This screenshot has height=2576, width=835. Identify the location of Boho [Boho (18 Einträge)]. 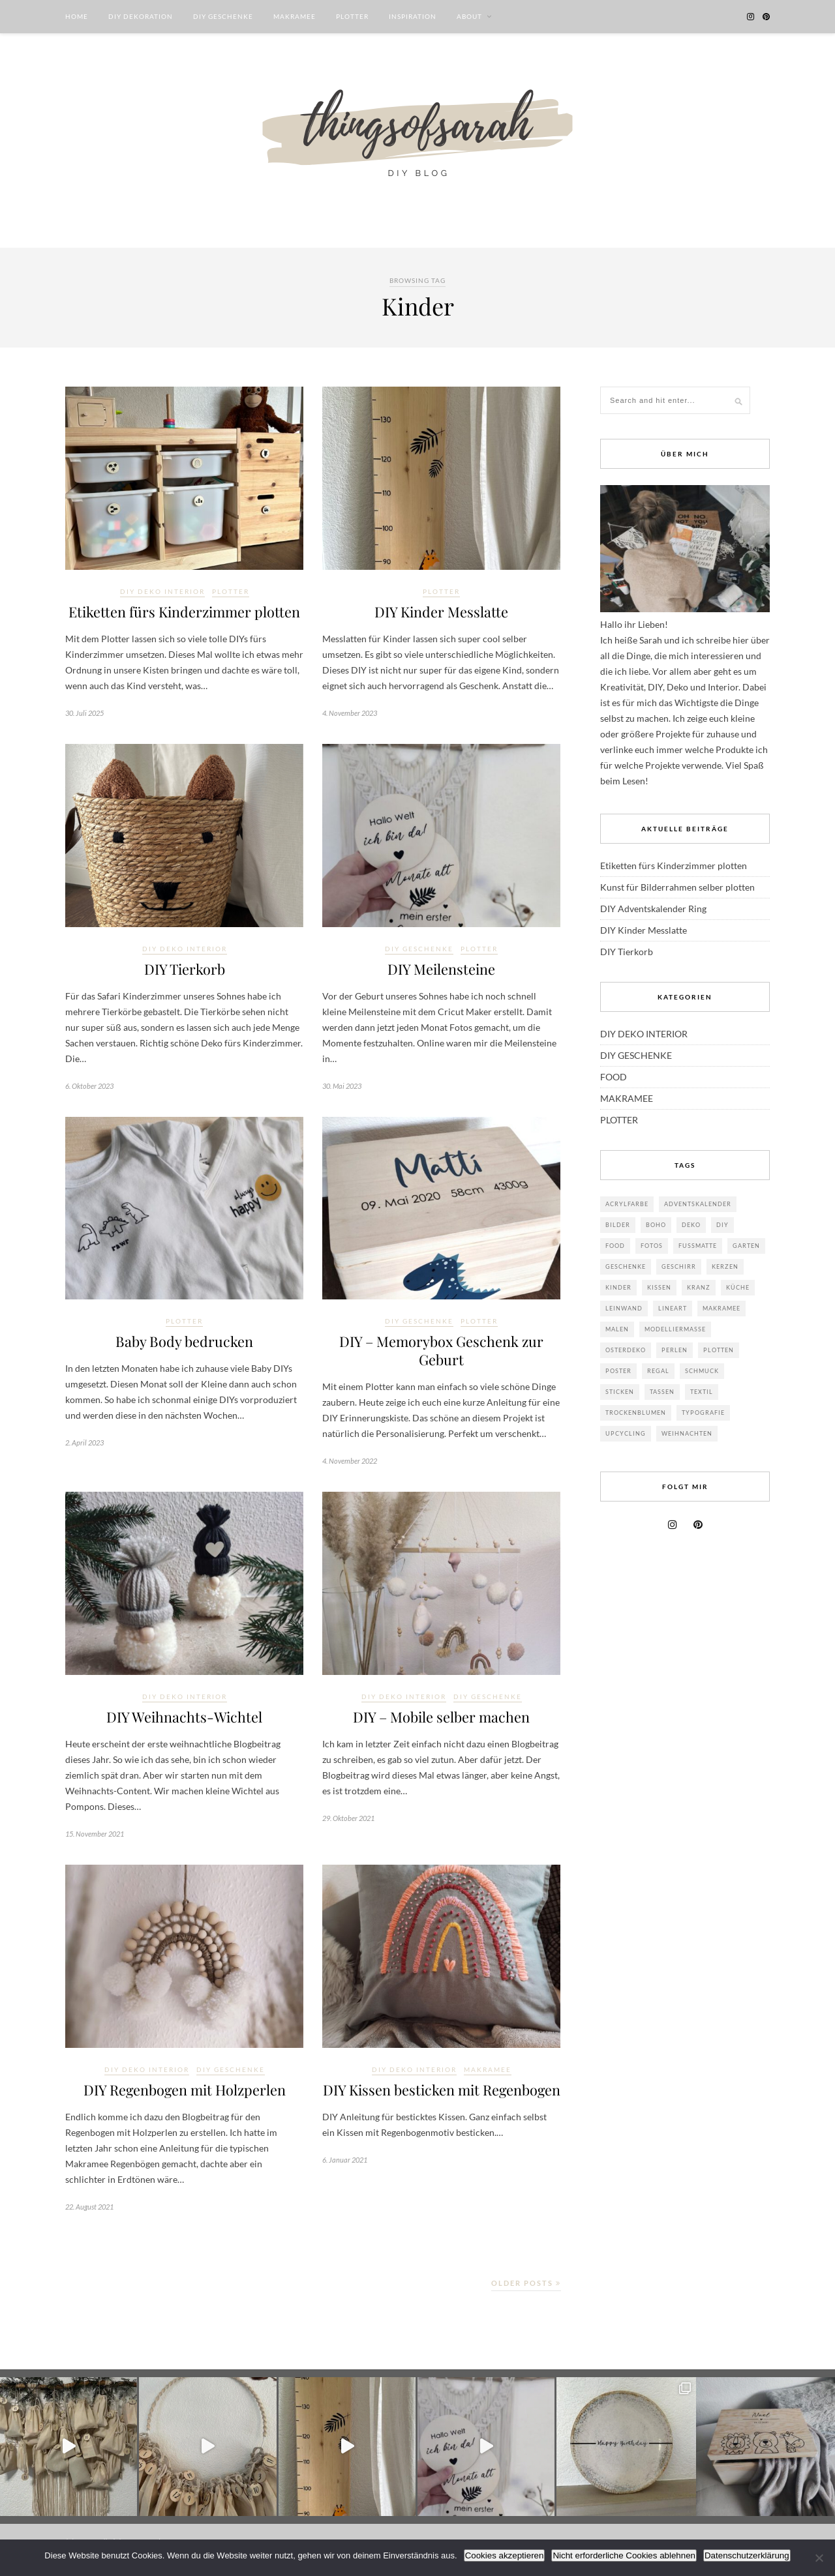
(656, 1224).